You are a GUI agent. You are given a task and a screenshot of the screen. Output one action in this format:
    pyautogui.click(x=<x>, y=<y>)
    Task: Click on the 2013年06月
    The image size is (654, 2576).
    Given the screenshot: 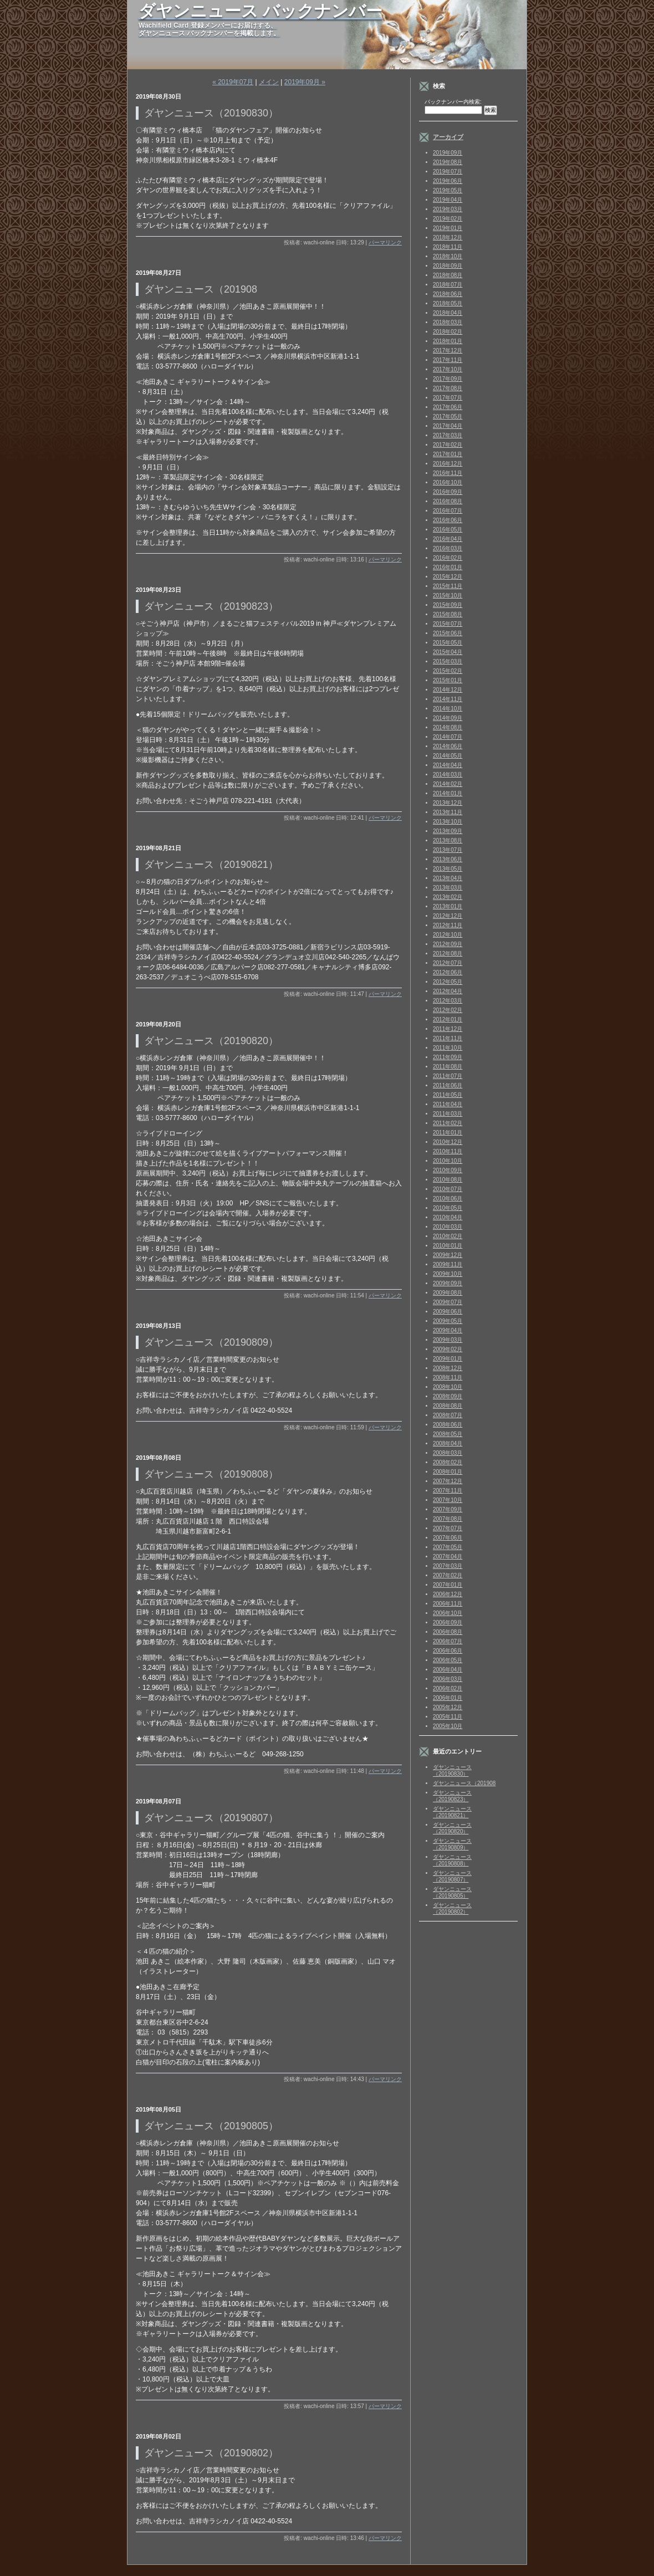 What is the action you would take?
    pyautogui.click(x=447, y=859)
    